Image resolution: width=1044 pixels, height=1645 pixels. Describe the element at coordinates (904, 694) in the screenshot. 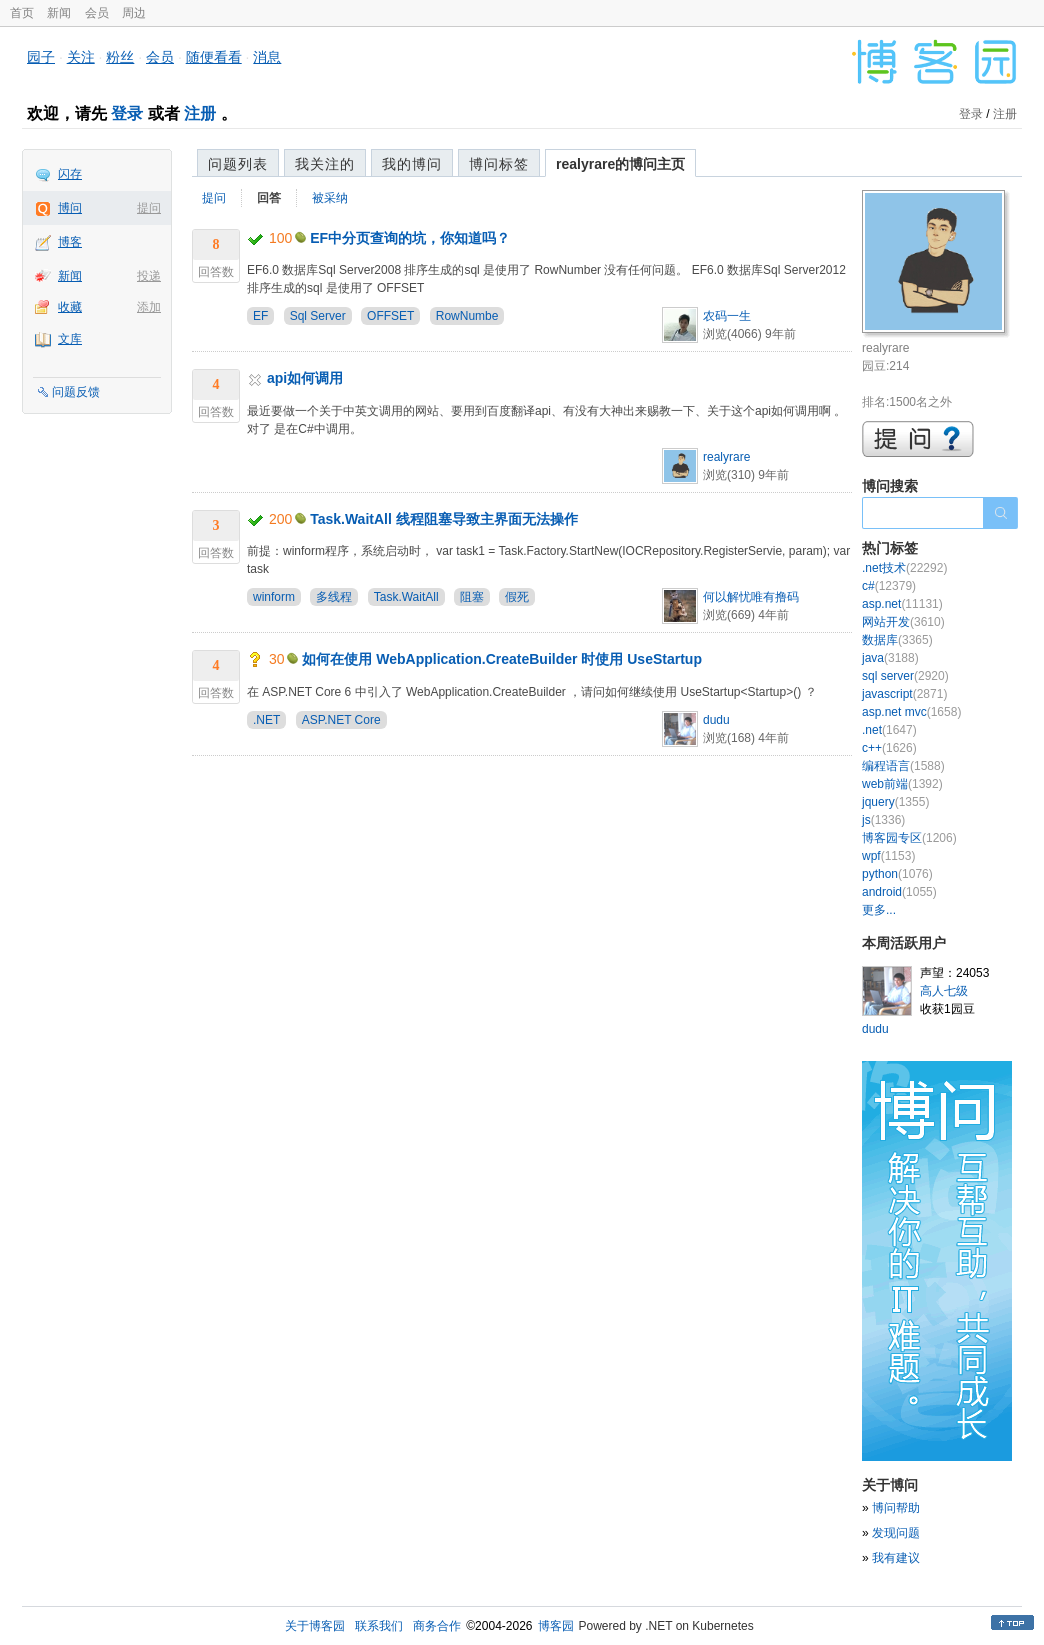

I see `javascript` at that location.